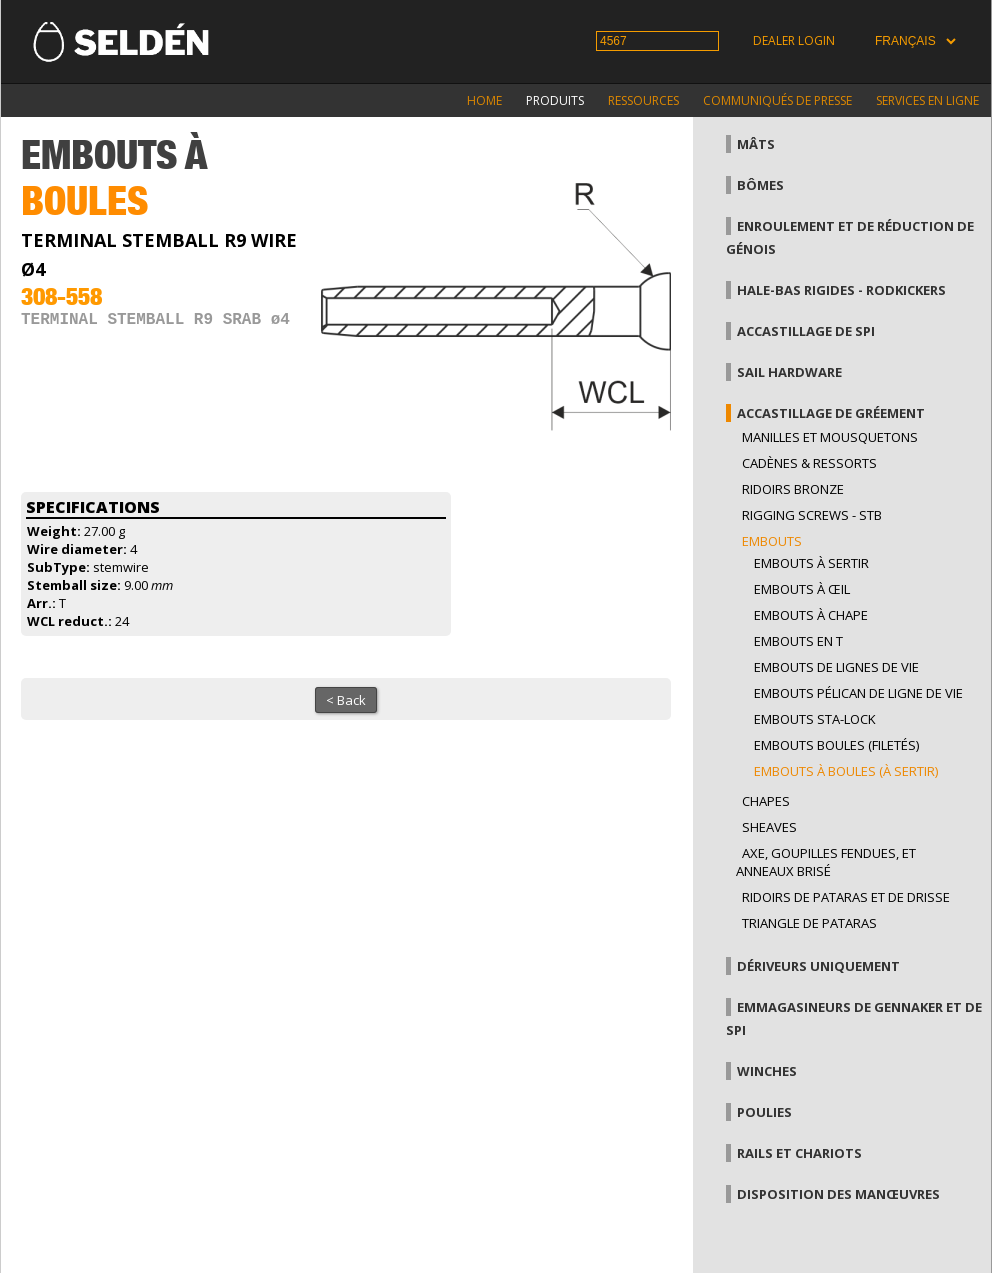 The height and width of the screenshot is (1273, 992). What do you see at coordinates (858, 693) in the screenshot?
I see `Embouts pélican de ligne de vie` at bounding box center [858, 693].